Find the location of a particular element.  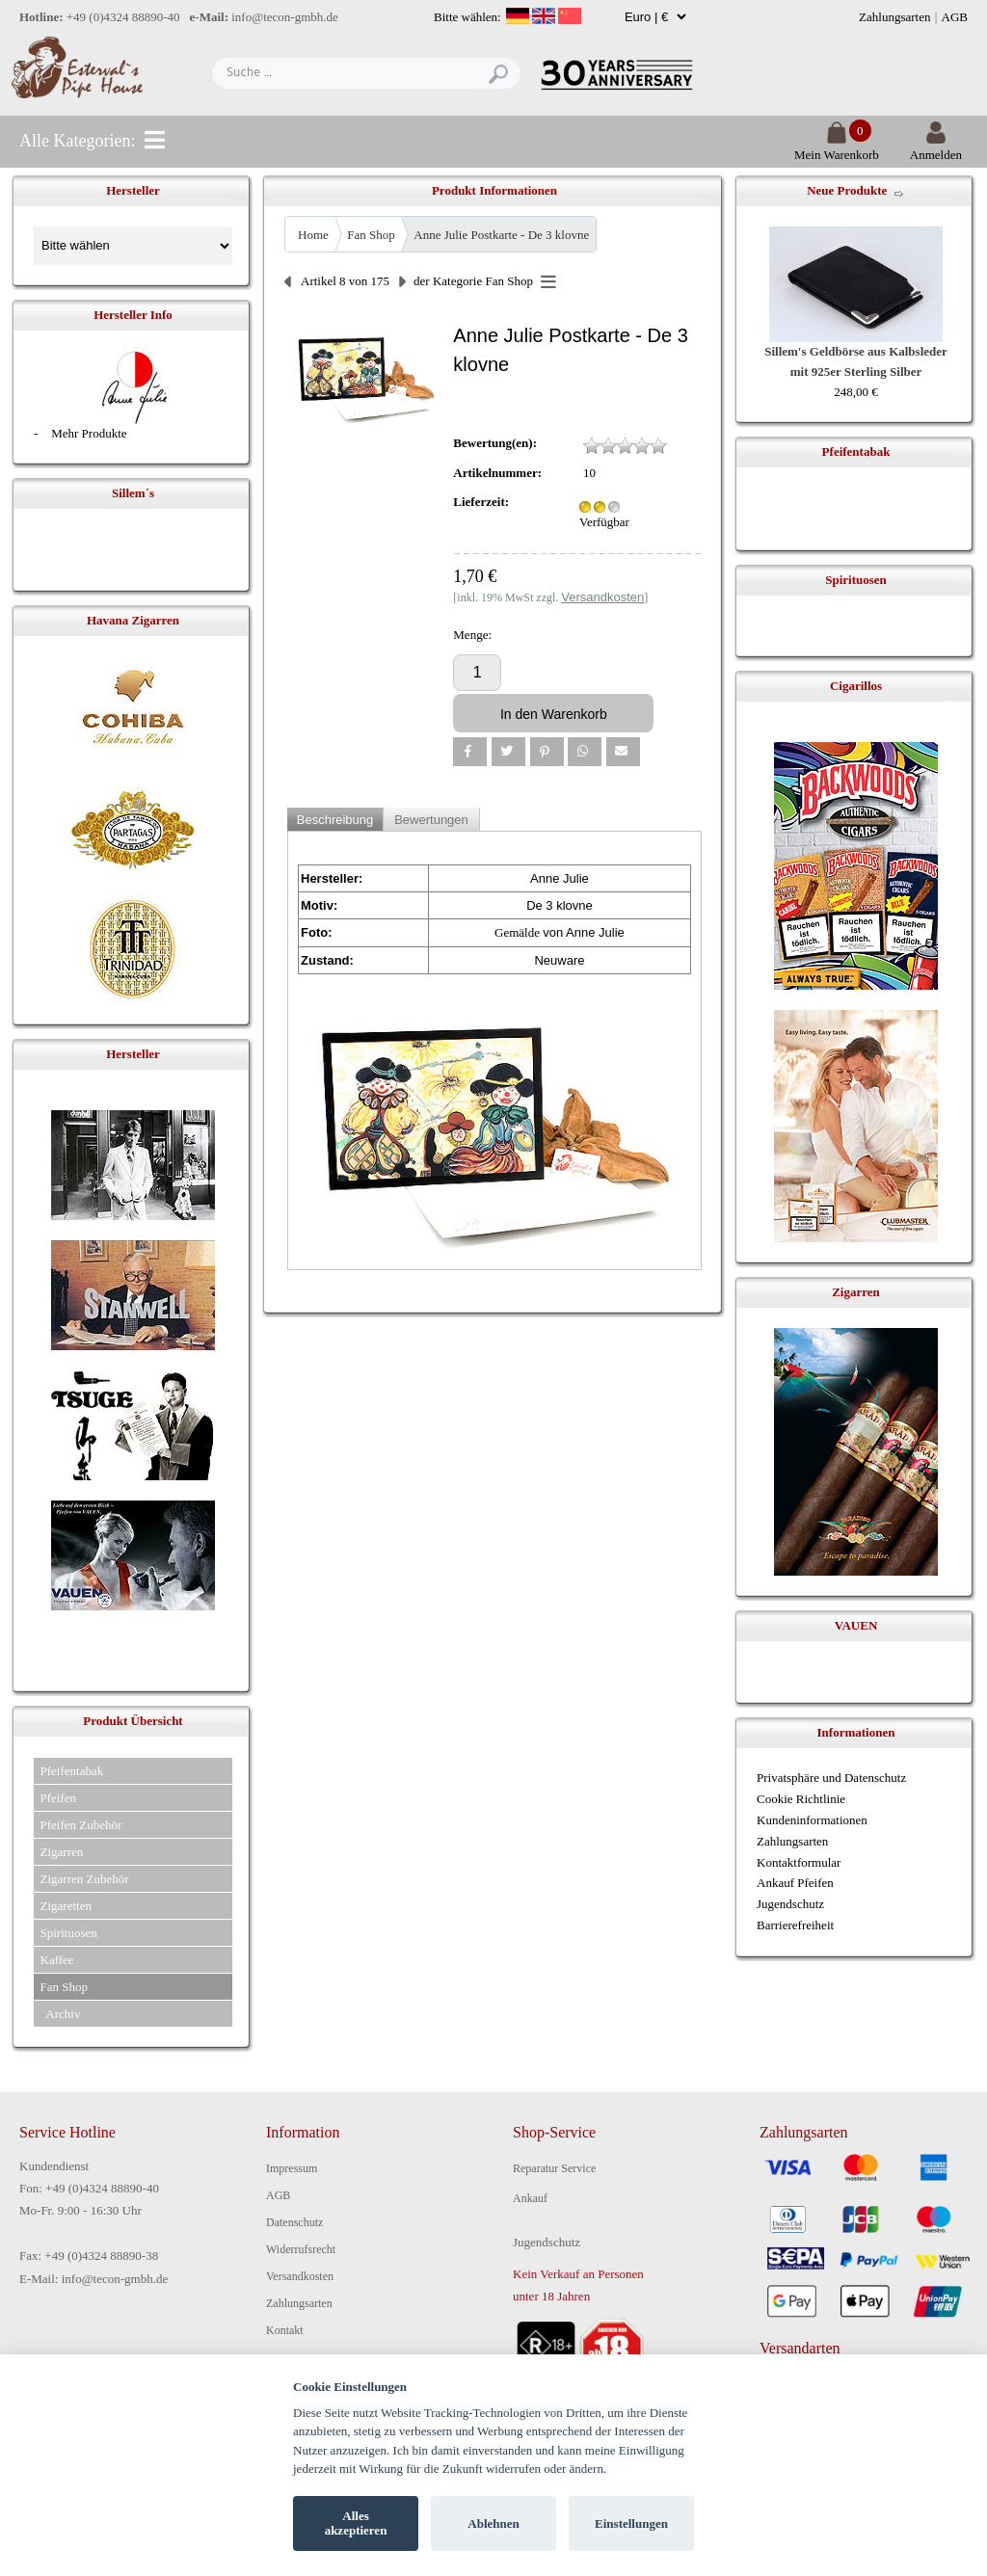

Anne Julie Postkarte - De 3 klovne is located at coordinates (501, 234).